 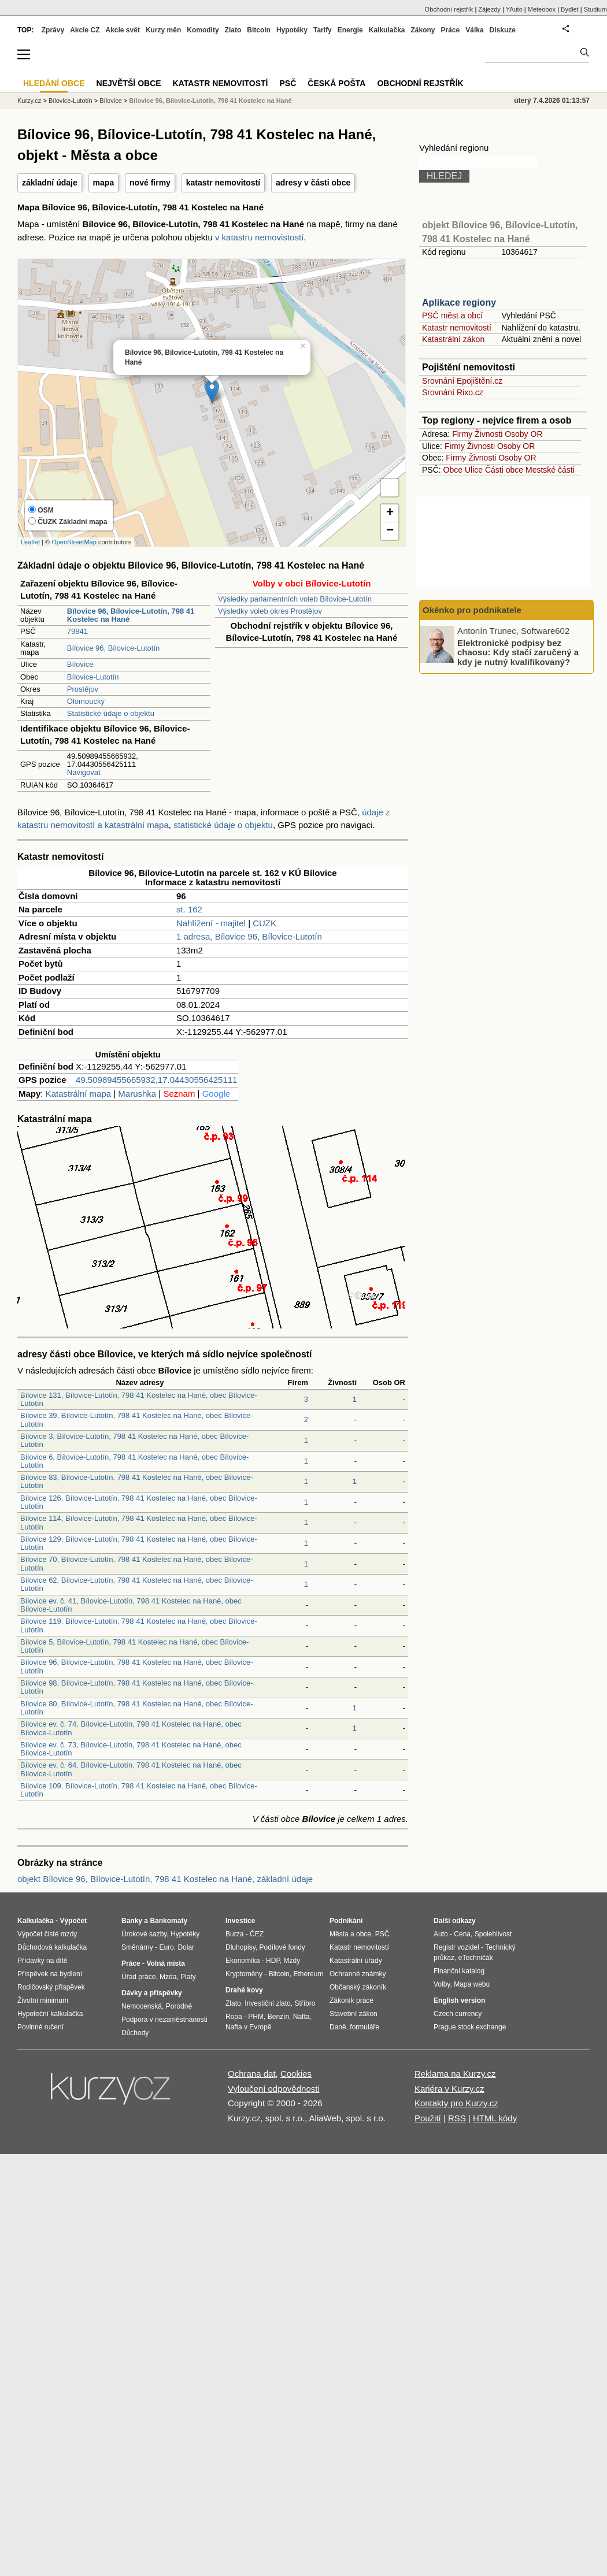 What do you see at coordinates (138, 1522) in the screenshot?
I see `Bílovice 114, Bílovice-Lutotín, 798 41 Kostelec na Hané, obec Bílovice-Lutotín` at bounding box center [138, 1522].